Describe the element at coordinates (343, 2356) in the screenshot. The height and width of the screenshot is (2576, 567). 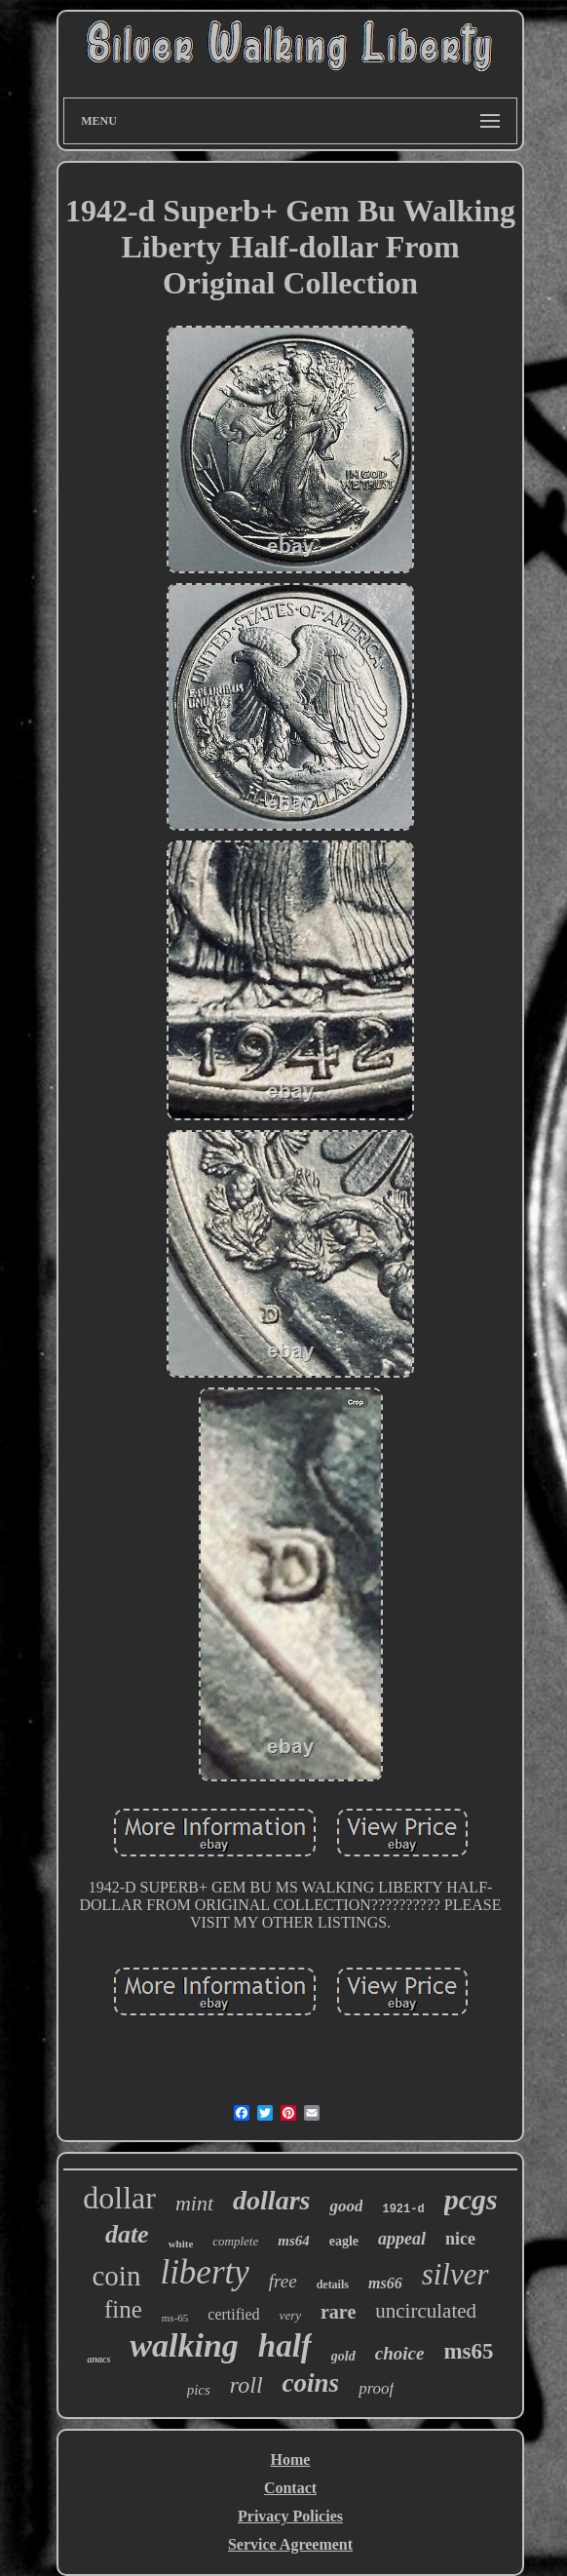
I see `gold` at that location.